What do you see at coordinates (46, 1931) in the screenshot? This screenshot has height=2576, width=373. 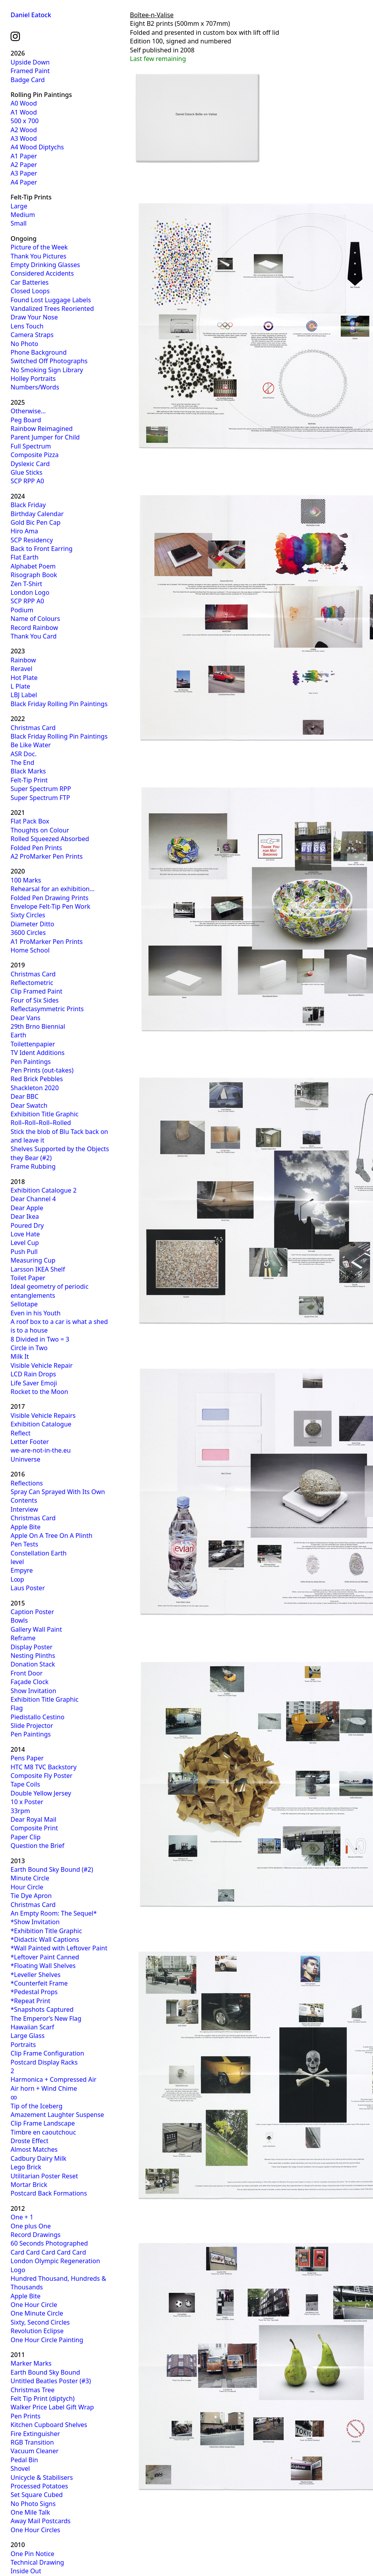 I see `*Exhibition Title Graphic` at bounding box center [46, 1931].